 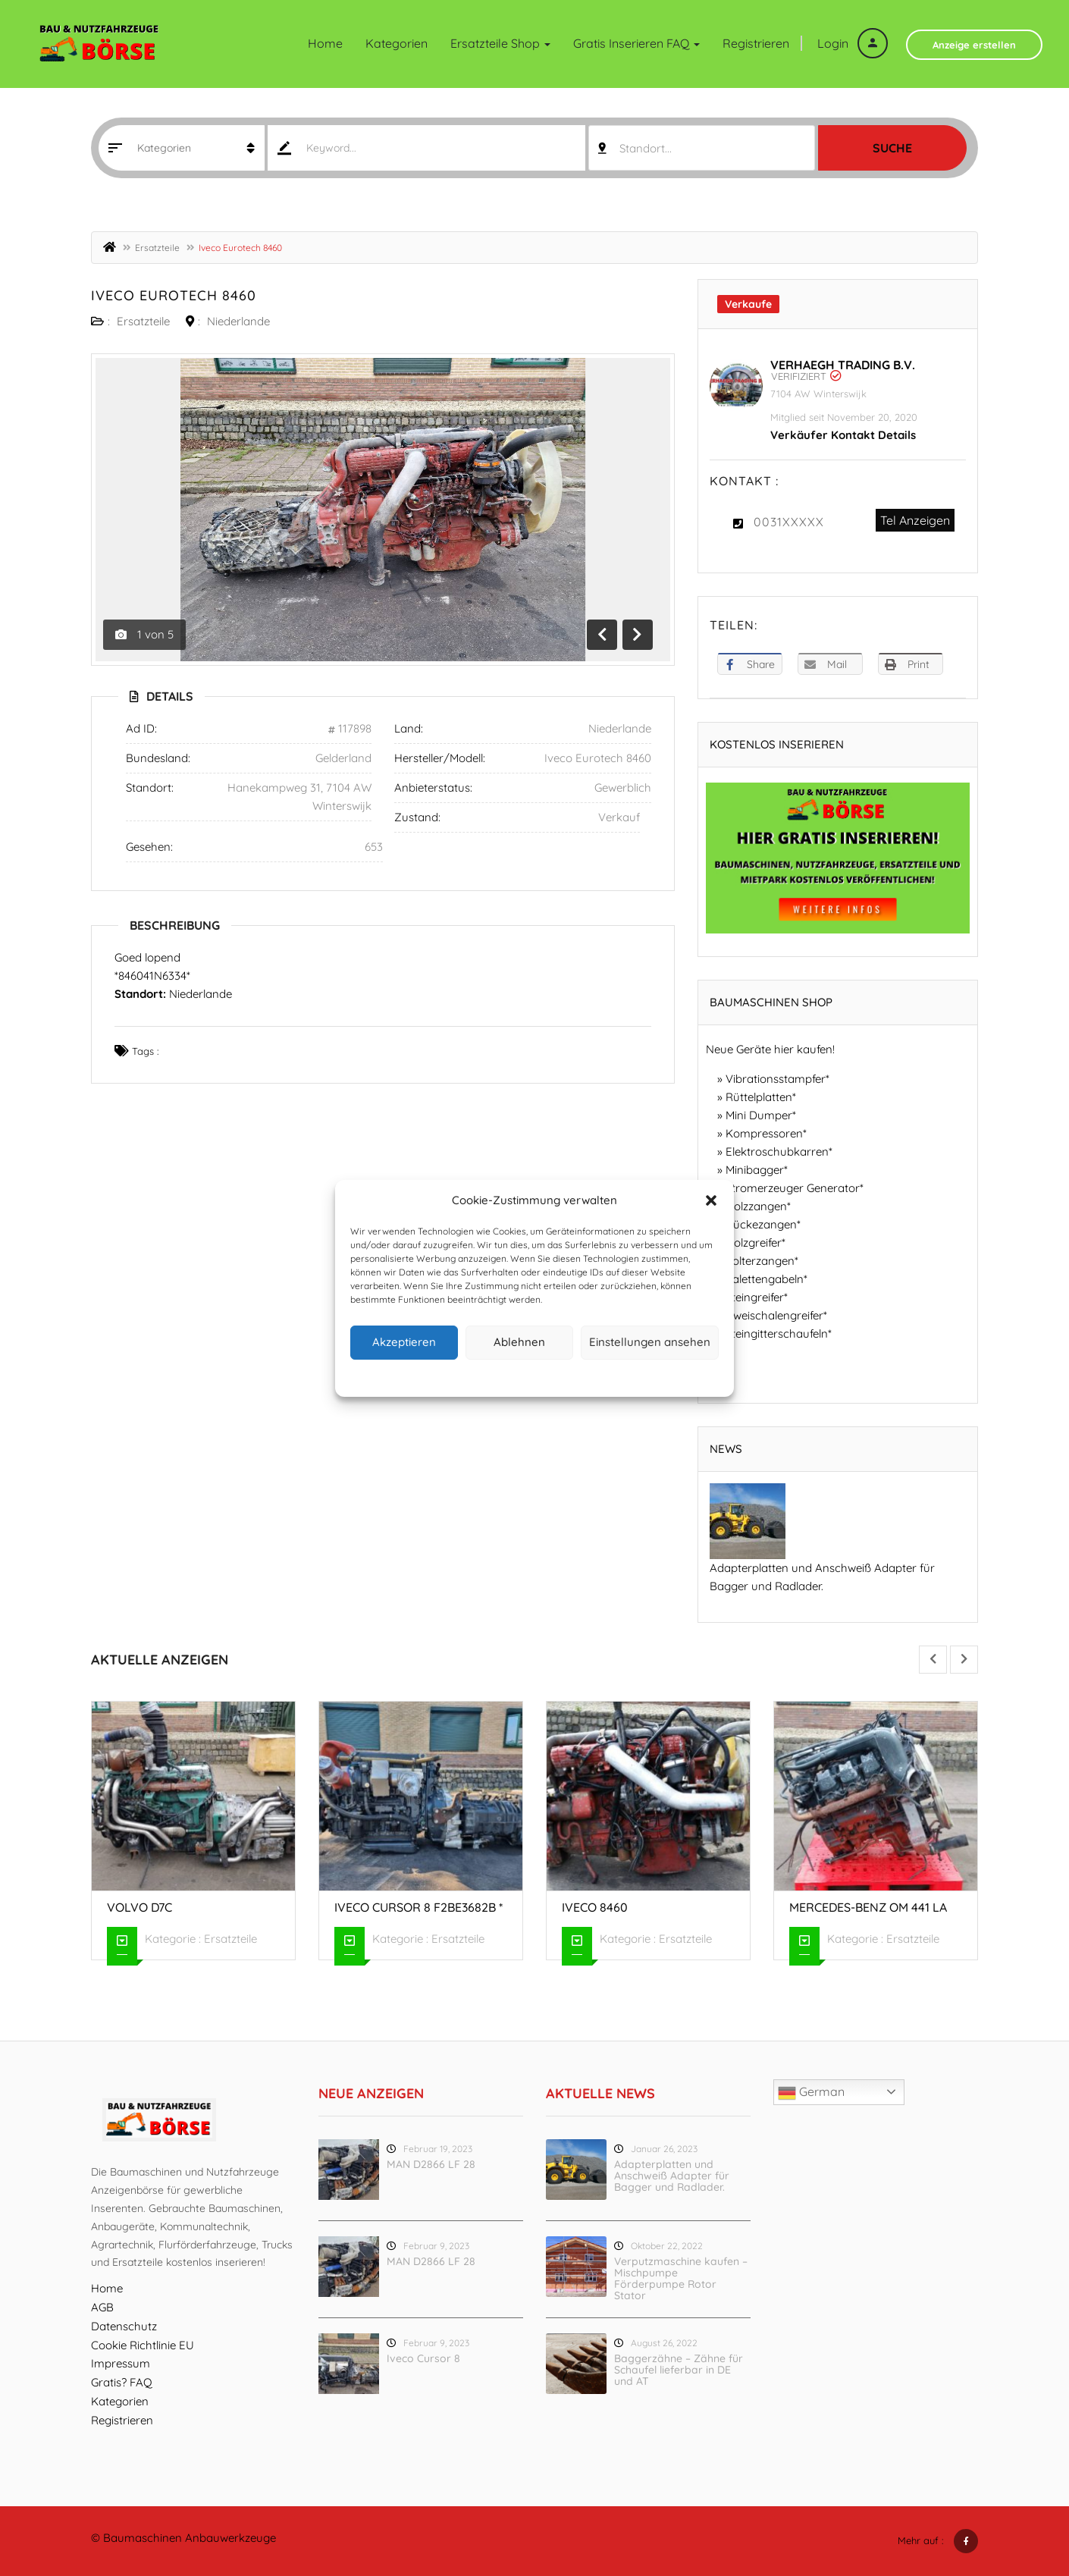 What do you see at coordinates (701, 148) in the screenshot?
I see `[combobox]` at bounding box center [701, 148].